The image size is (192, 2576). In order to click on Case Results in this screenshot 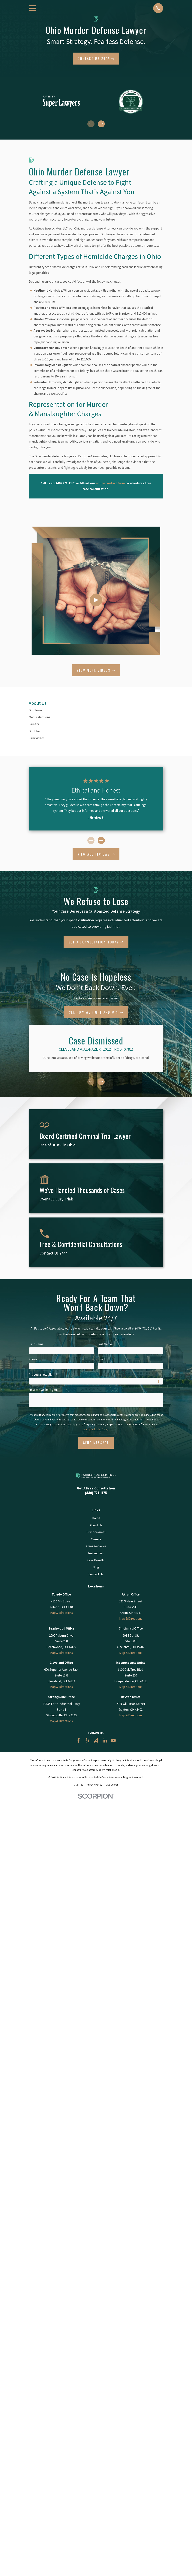, I will do `click(95, 1560)`.